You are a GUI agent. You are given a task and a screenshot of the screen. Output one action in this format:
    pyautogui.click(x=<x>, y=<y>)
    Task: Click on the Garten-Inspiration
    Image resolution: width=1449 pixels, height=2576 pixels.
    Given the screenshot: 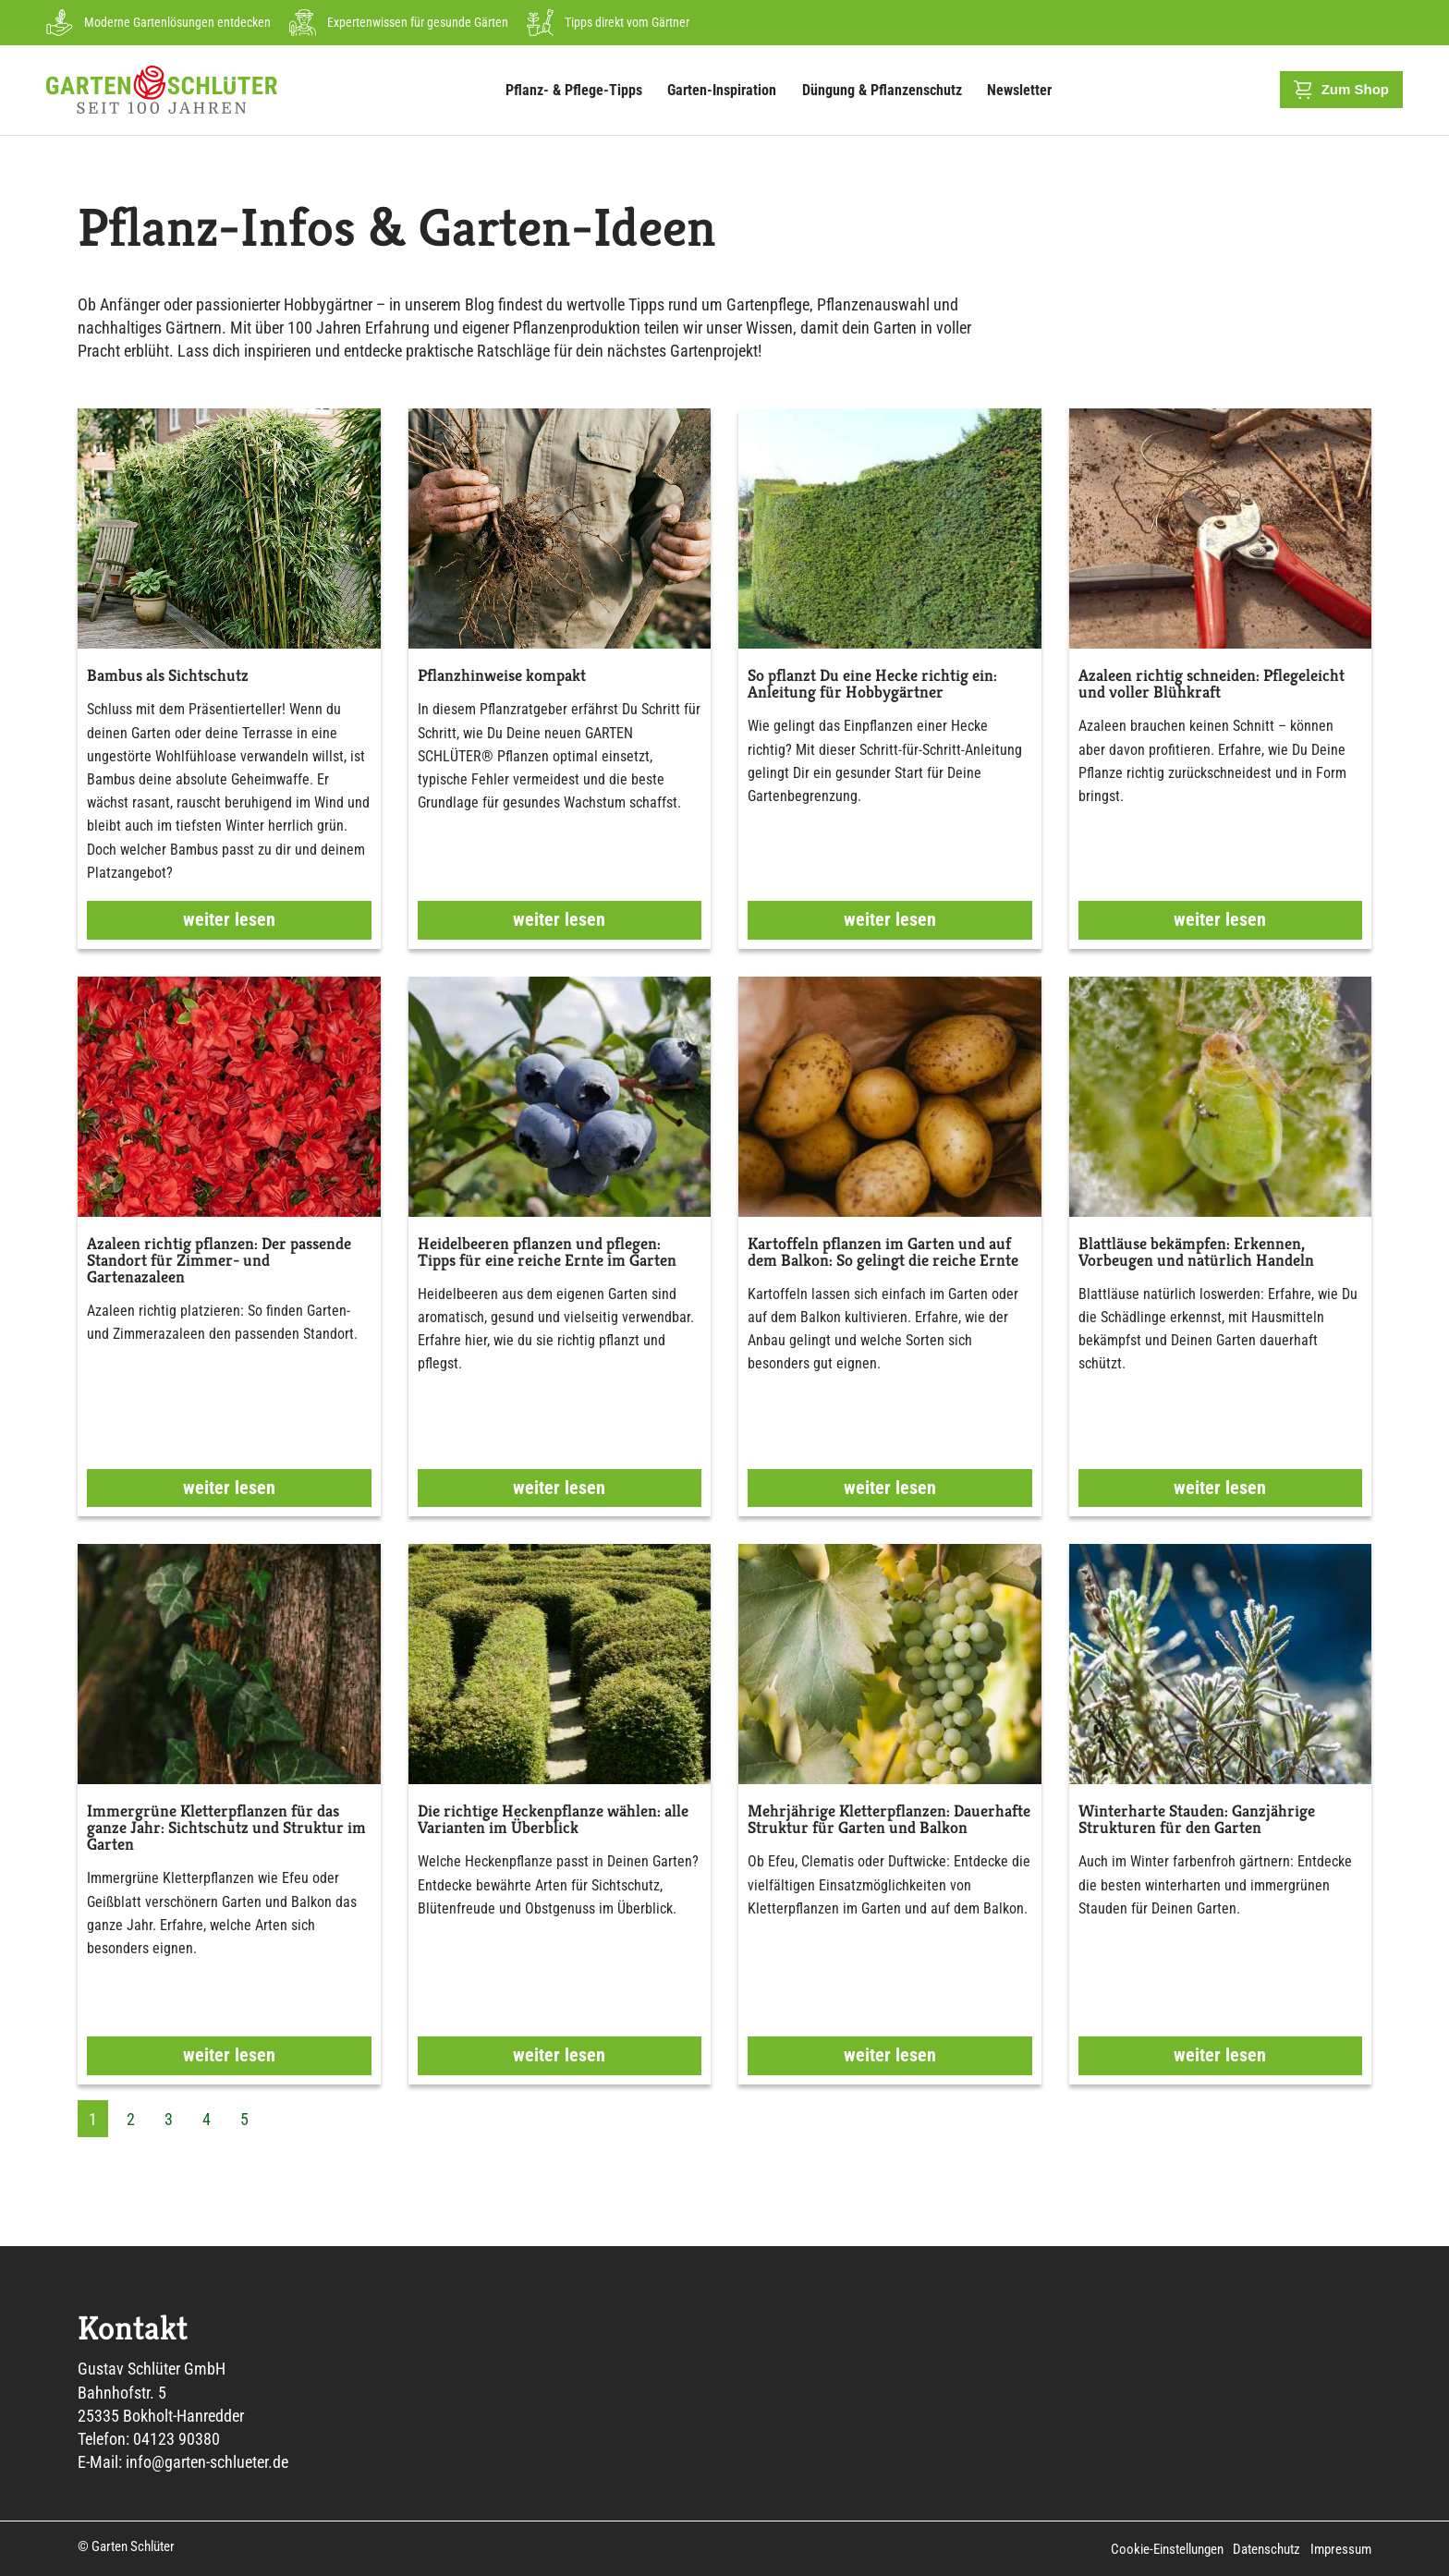 What is the action you would take?
    pyautogui.click(x=726, y=89)
    